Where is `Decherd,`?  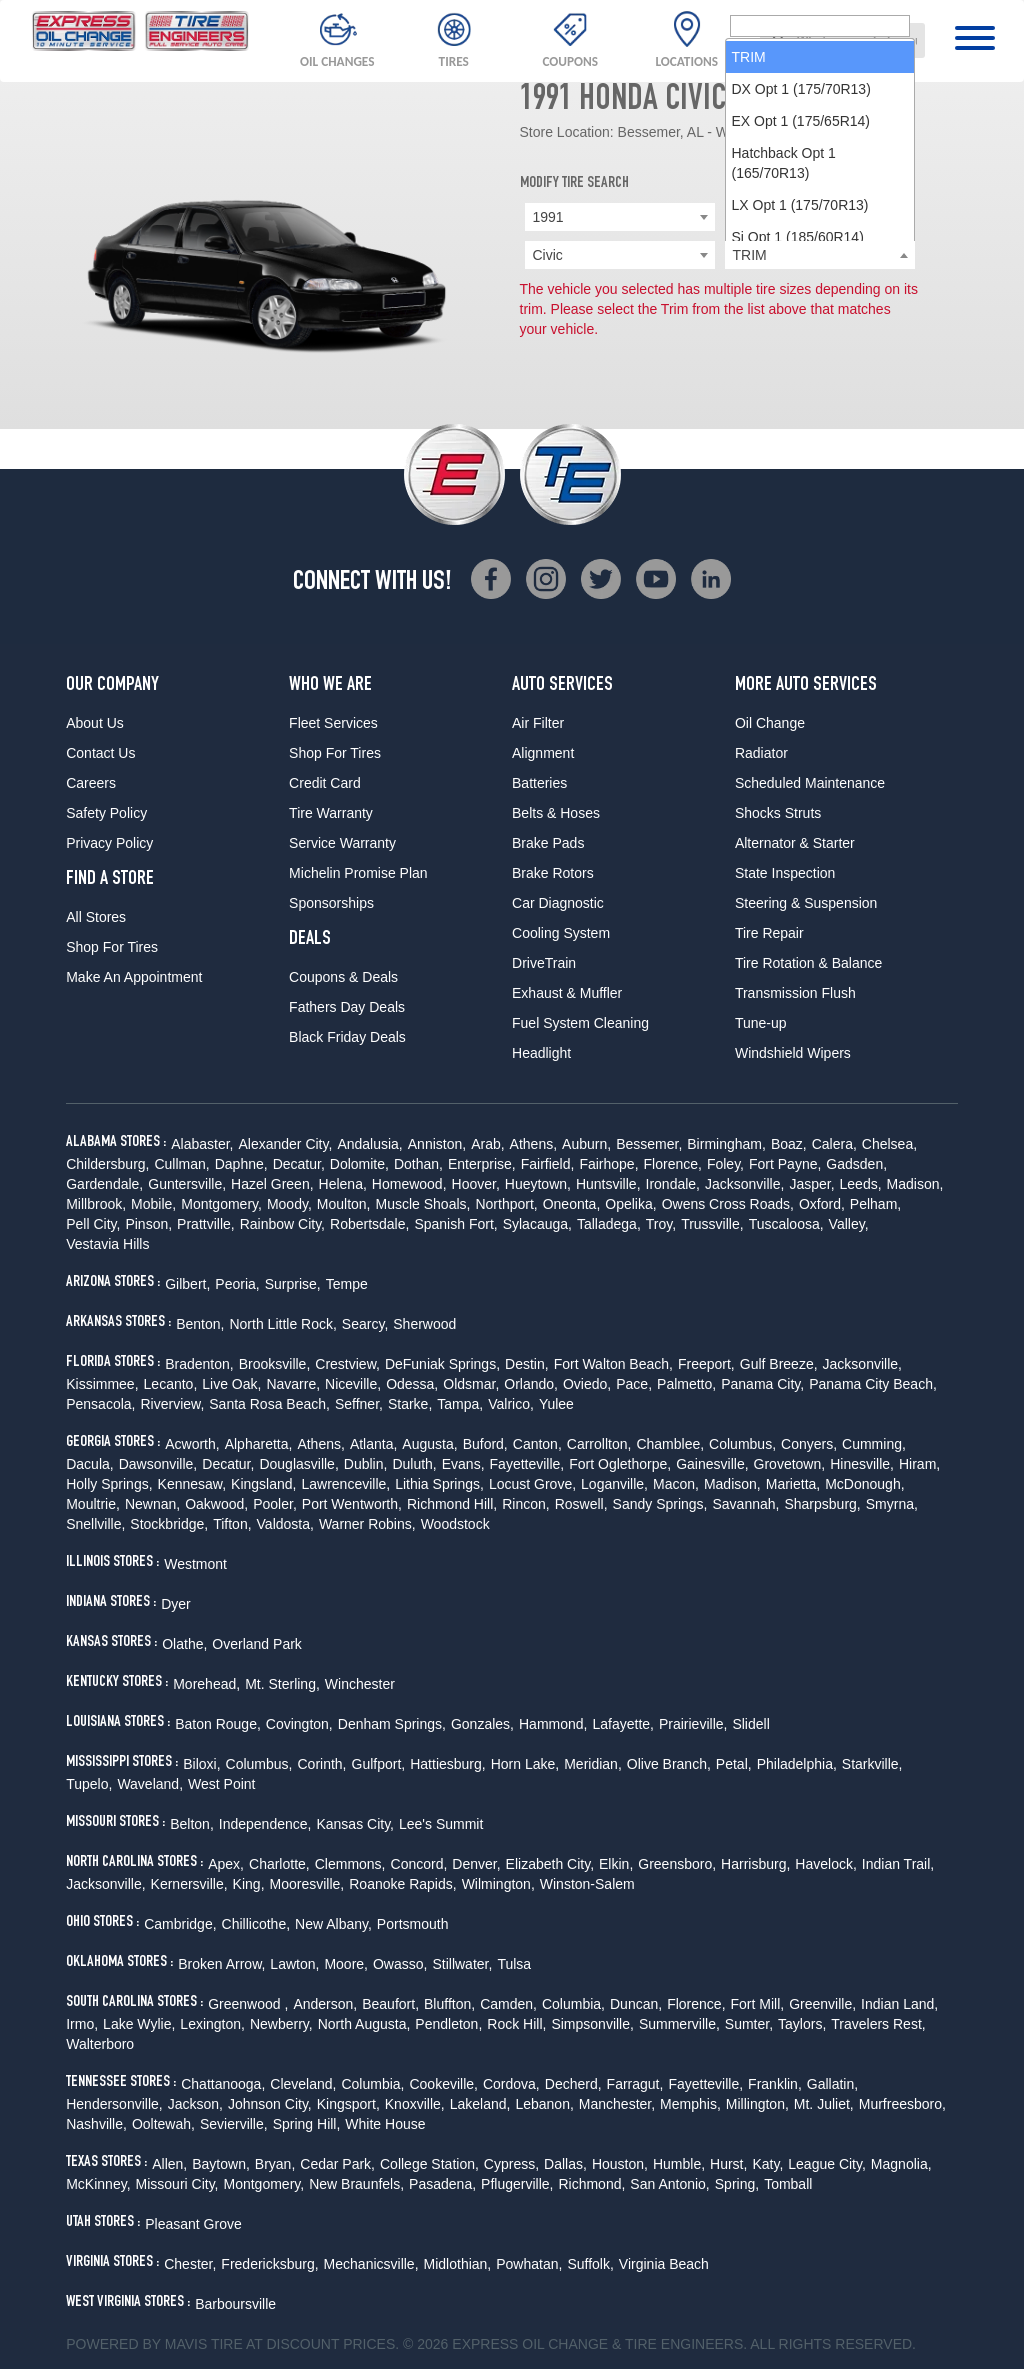
Decherd, is located at coordinates (573, 2084).